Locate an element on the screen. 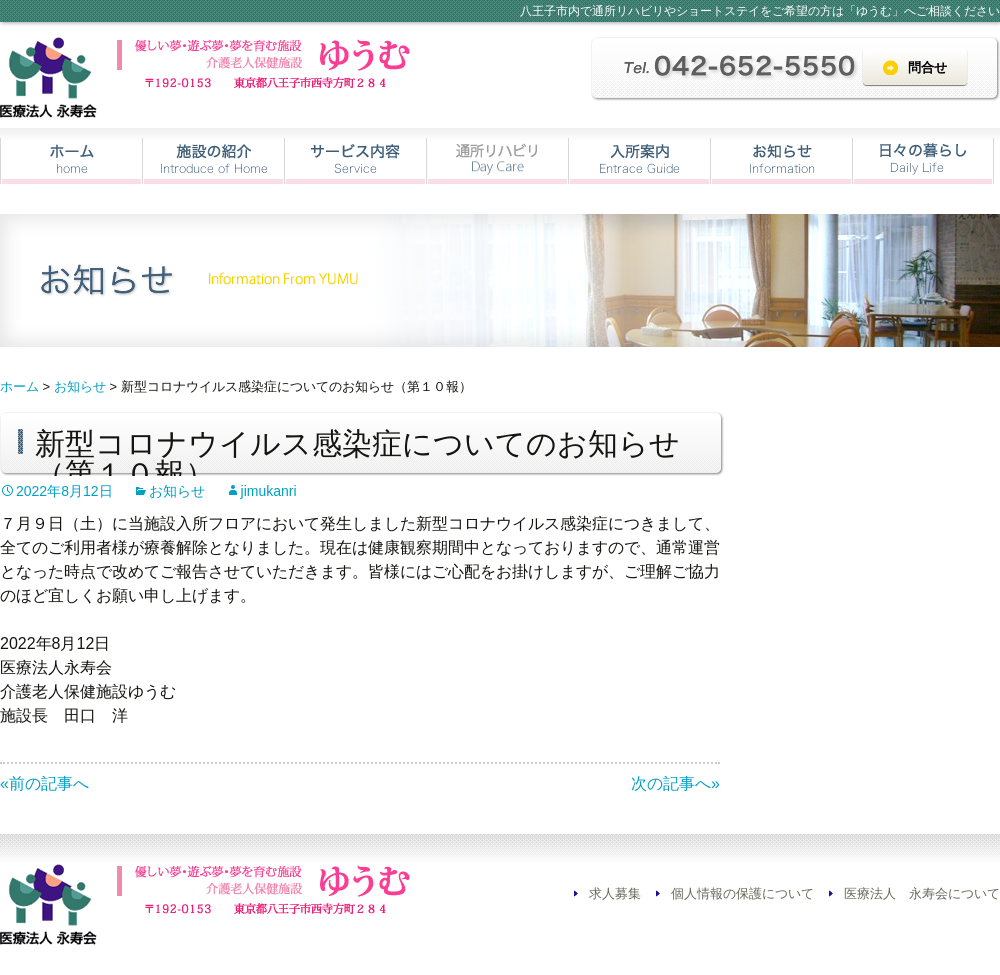 The height and width of the screenshot is (975, 1000). 次の記事へ» is located at coordinates (675, 783).